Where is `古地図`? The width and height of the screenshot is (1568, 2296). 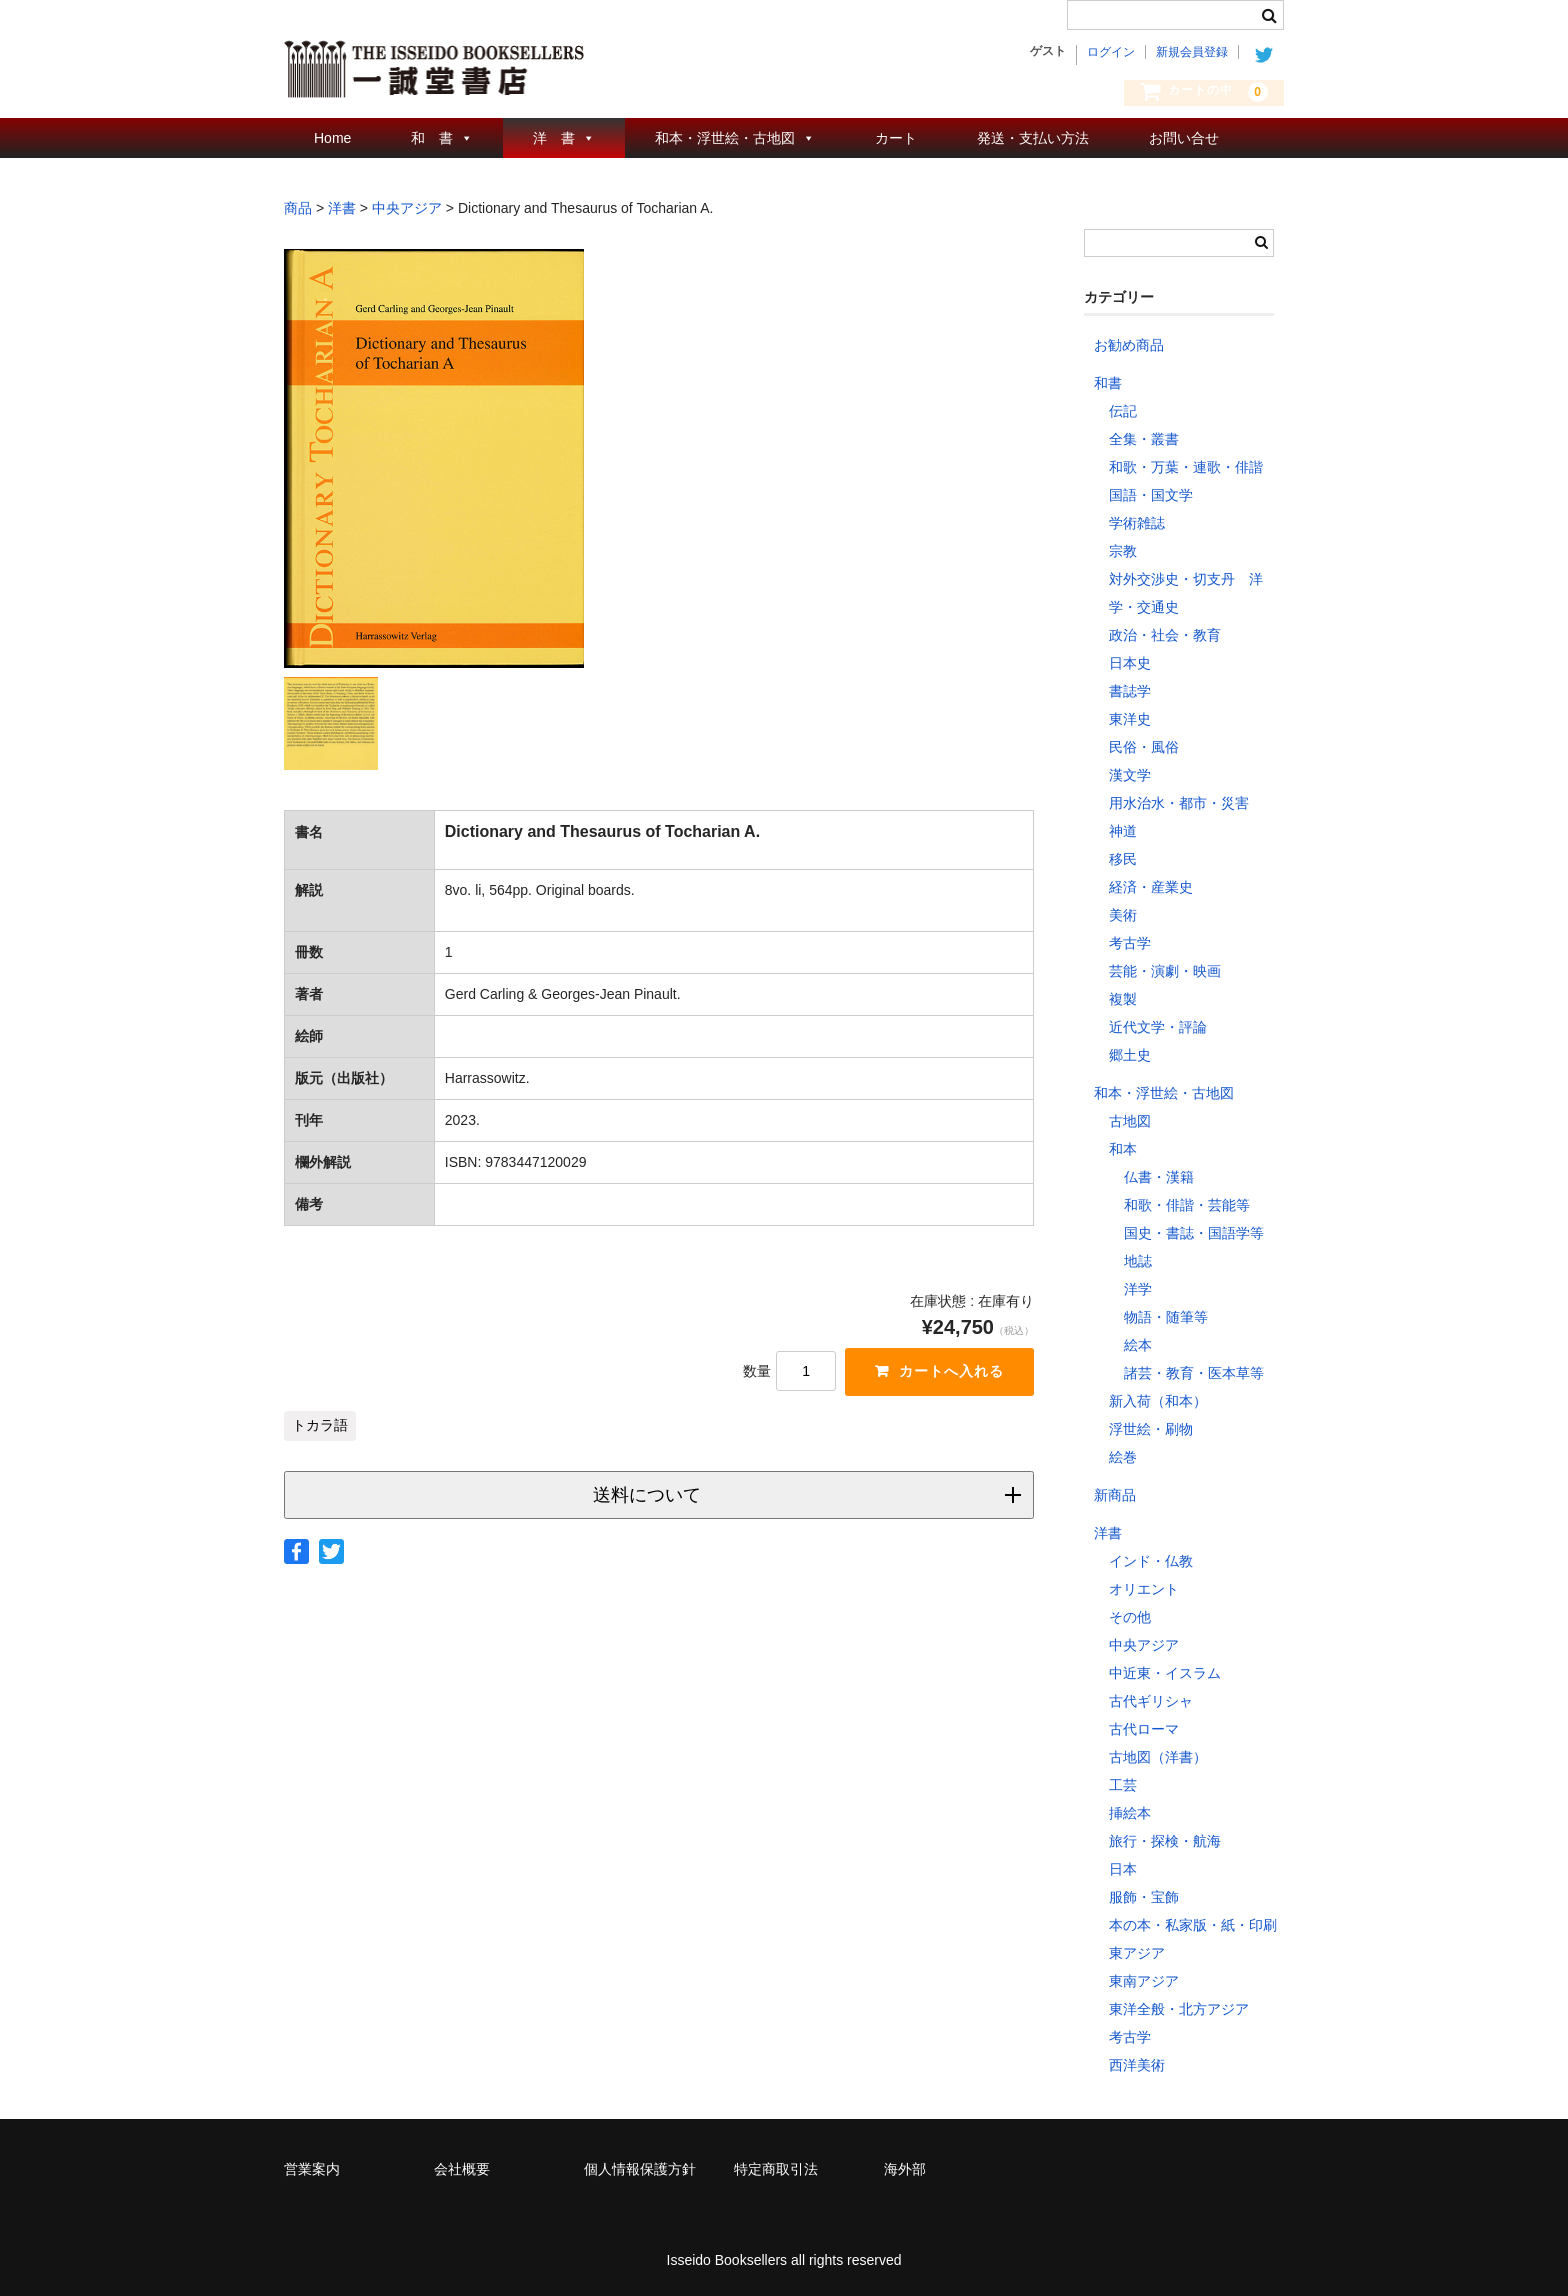 古地図 is located at coordinates (1130, 1121).